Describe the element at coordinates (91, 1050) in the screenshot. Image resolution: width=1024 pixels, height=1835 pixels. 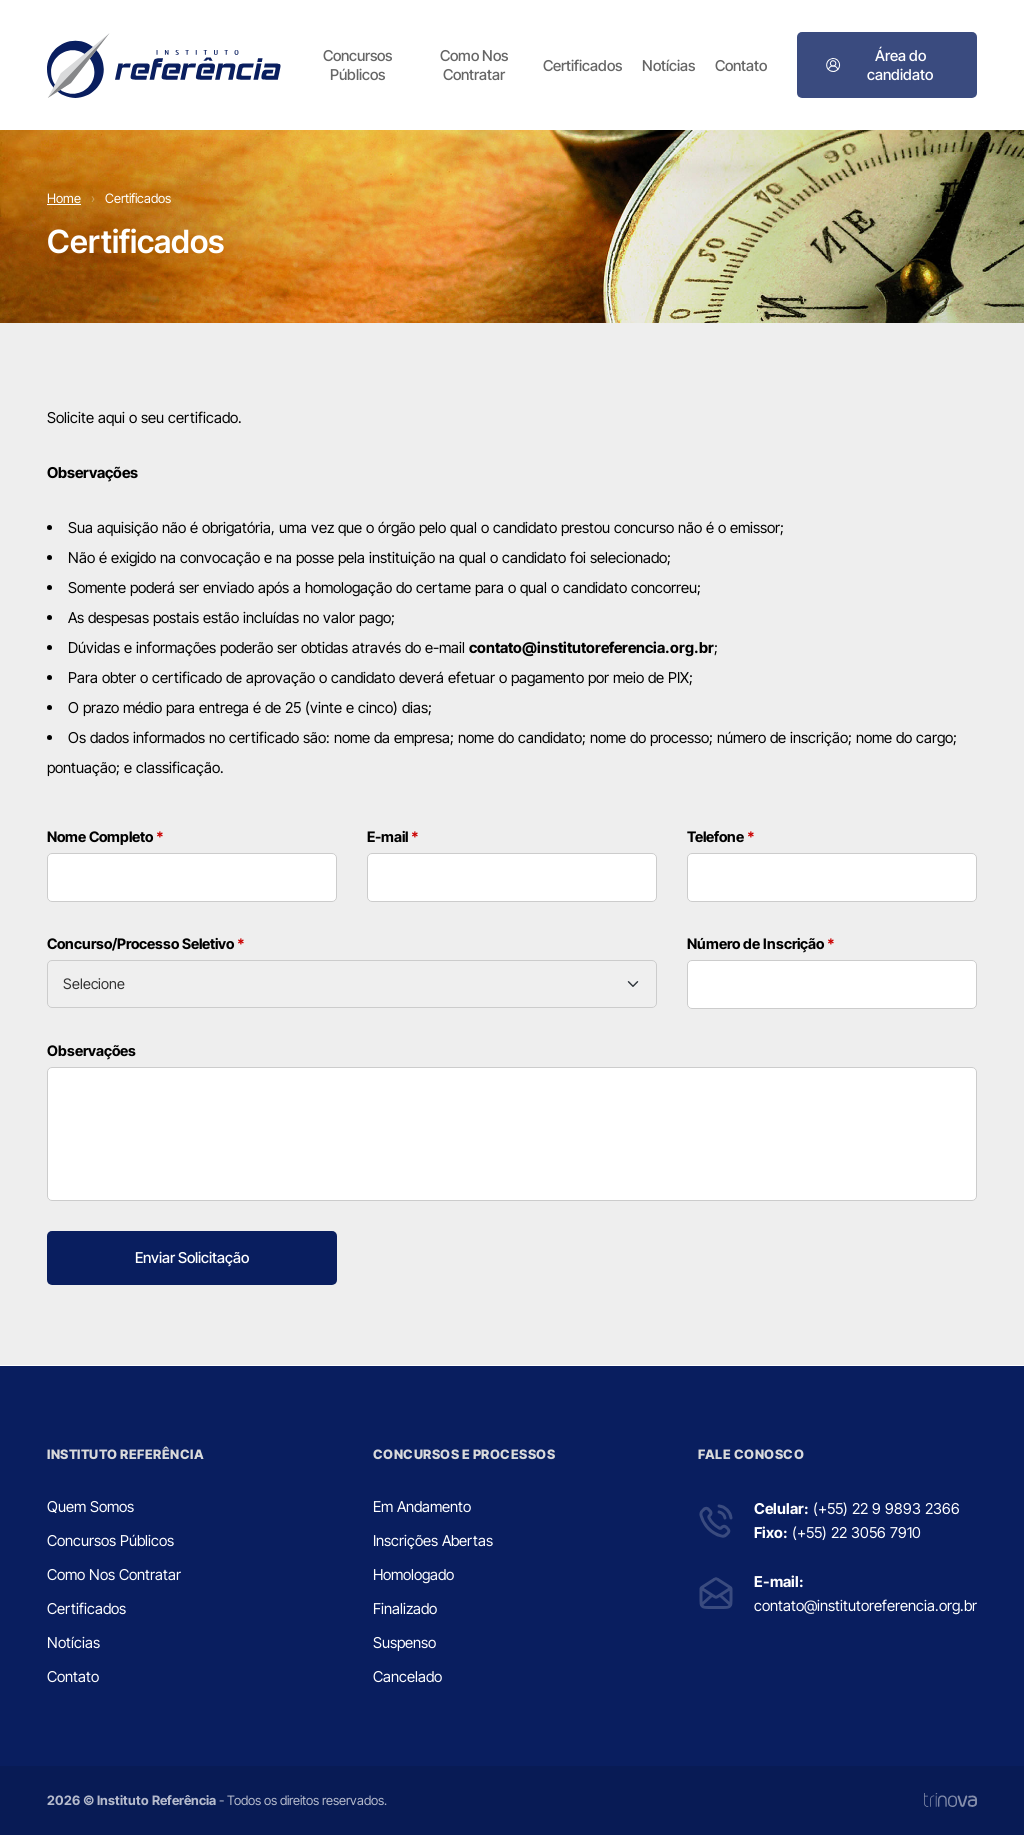
I see `Observações` at that location.